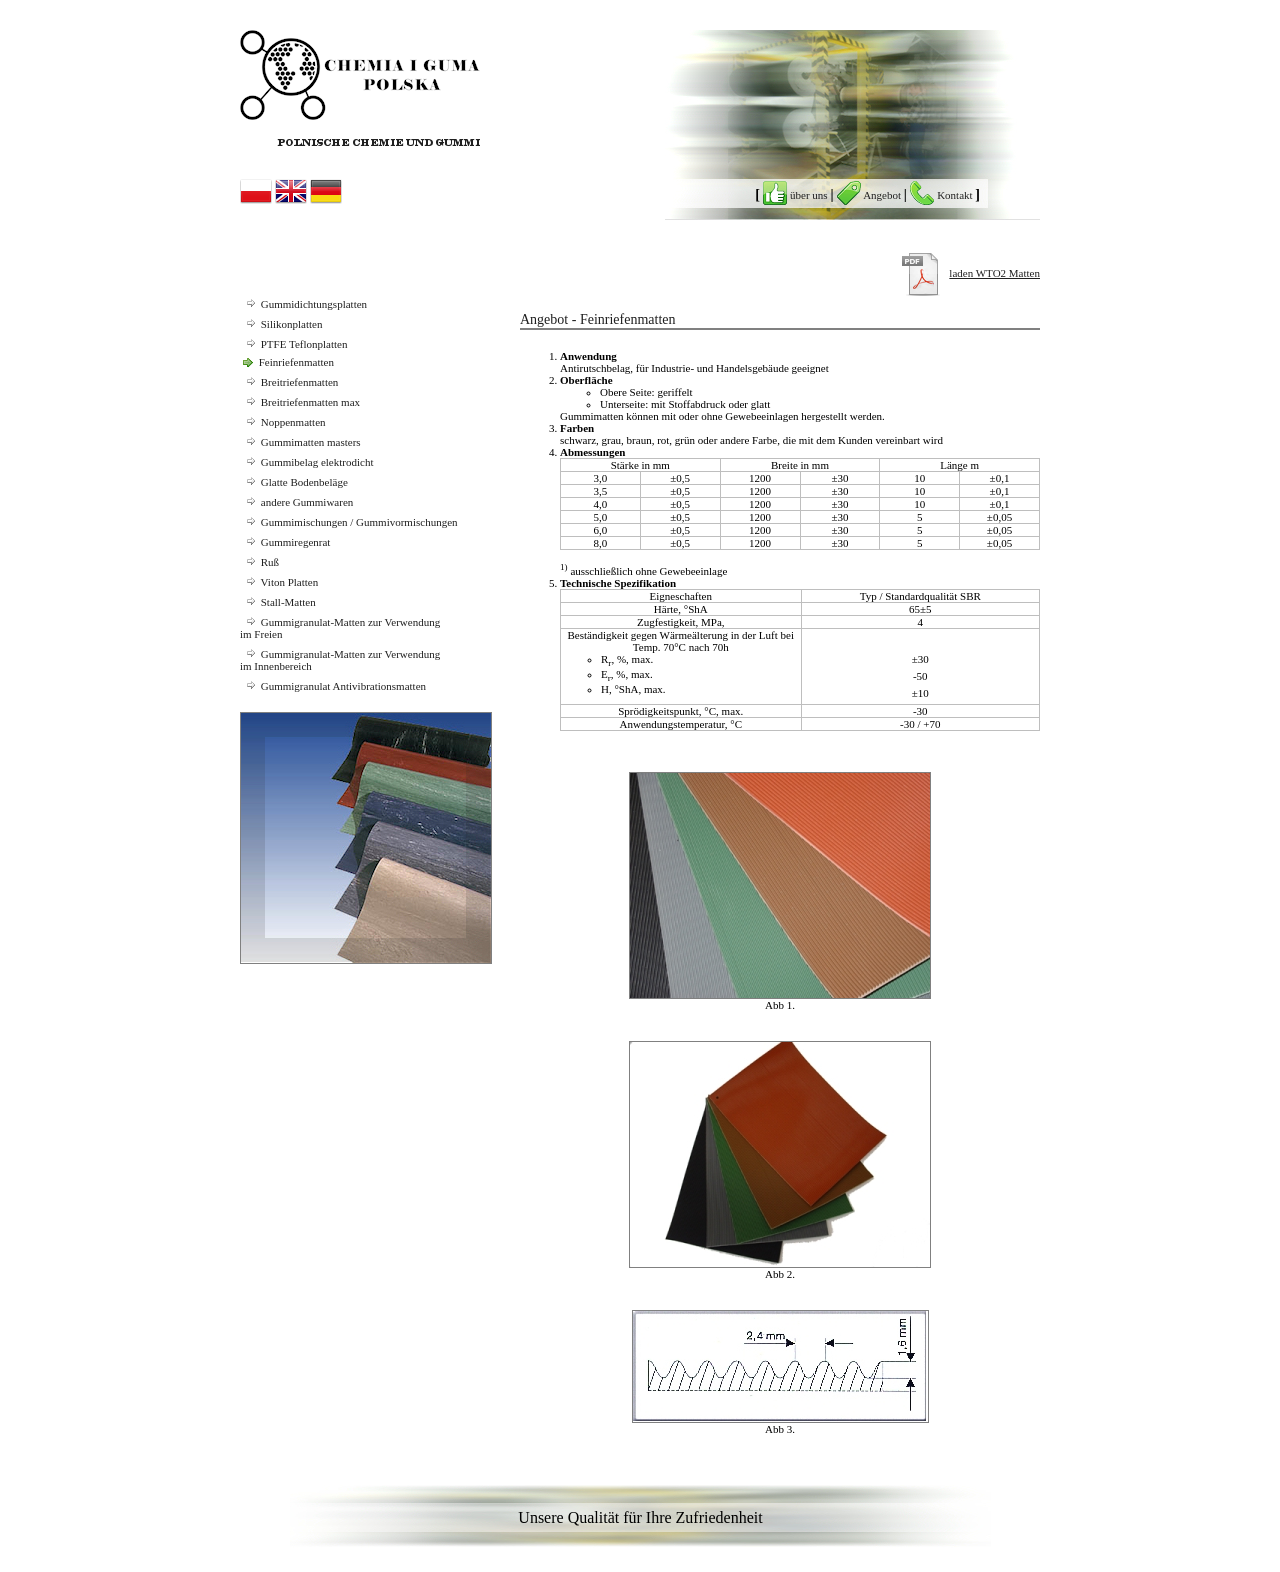 Image resolution: width=1280 pixels, height=1572 pixels. I want to click on Gummigranulat Antivibrationsmatten, so click(333, 686).